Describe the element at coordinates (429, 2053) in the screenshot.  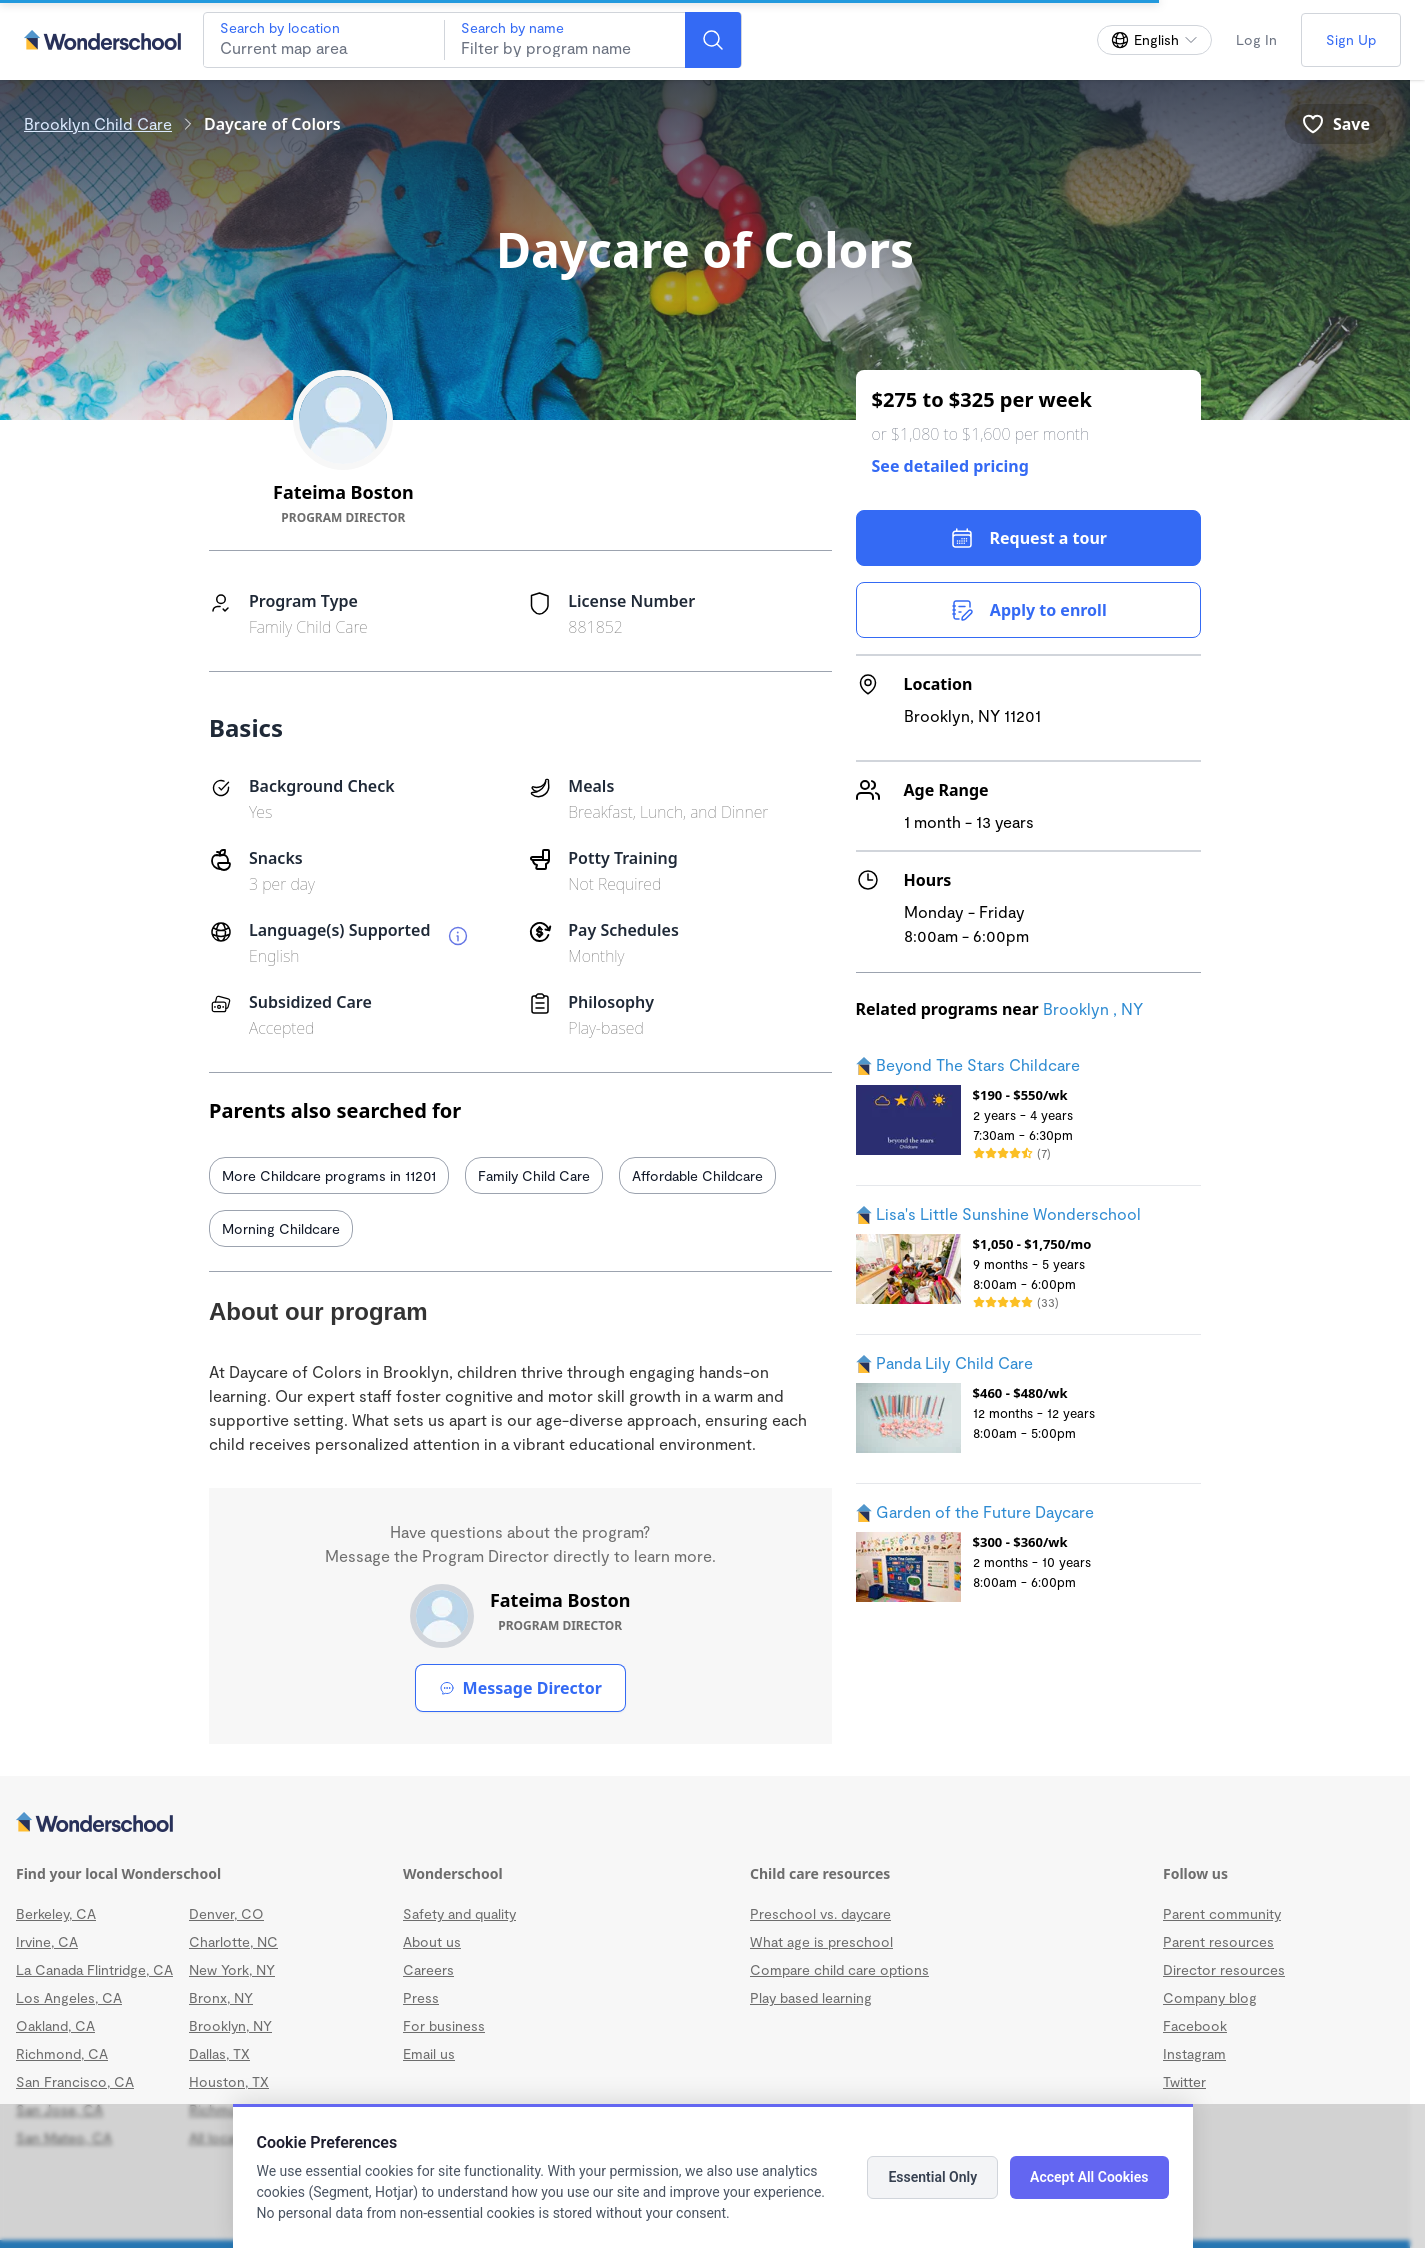
I see `Email us` at that location.